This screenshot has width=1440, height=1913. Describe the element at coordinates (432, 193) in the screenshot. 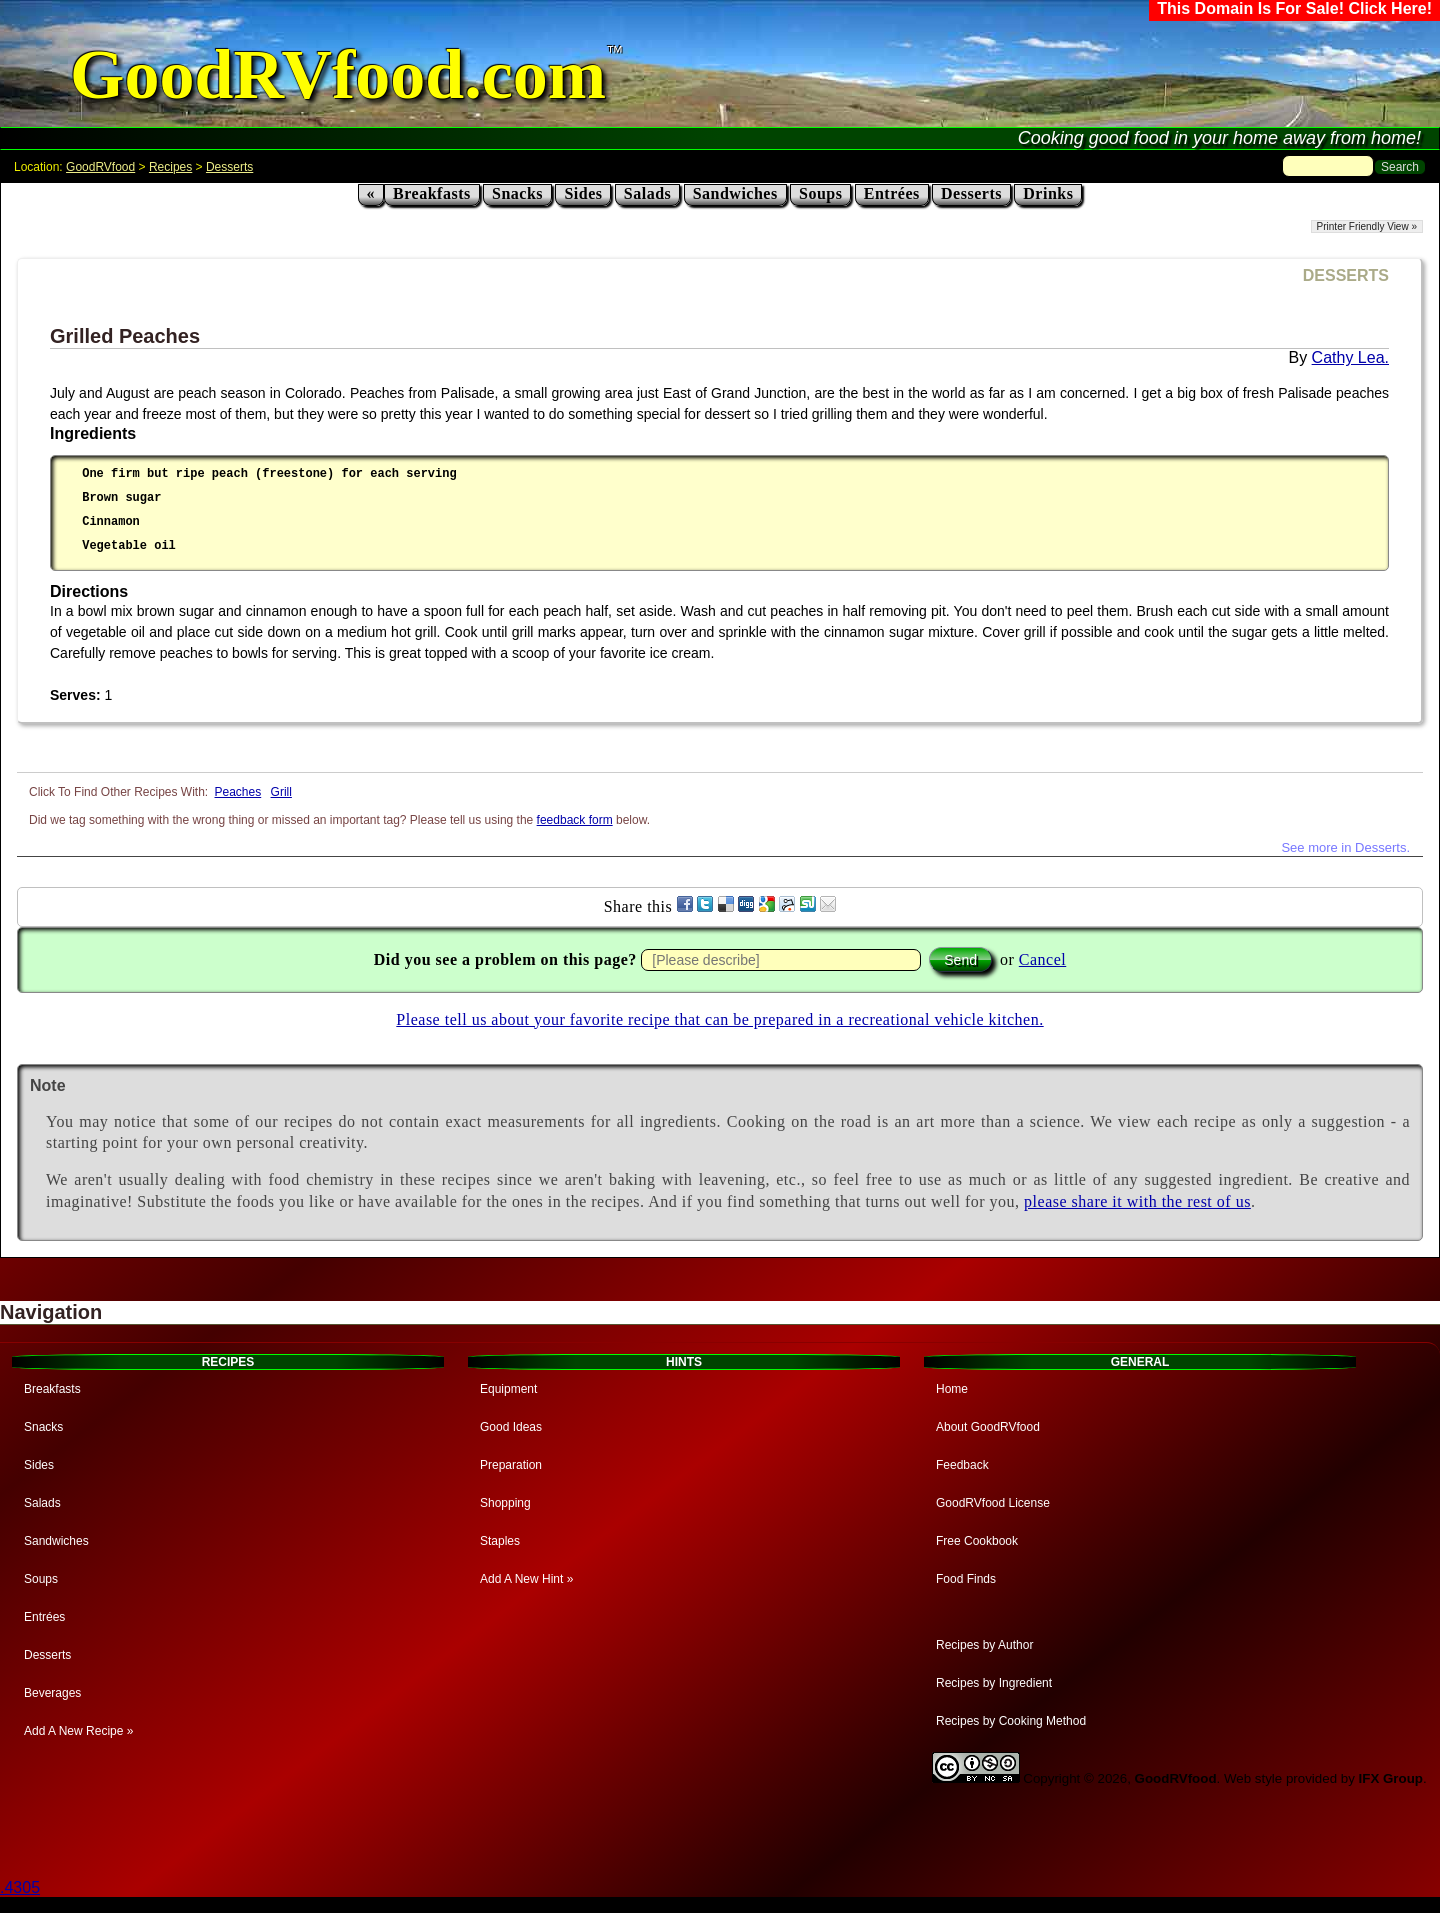

I see `Breakfasts` at that location.